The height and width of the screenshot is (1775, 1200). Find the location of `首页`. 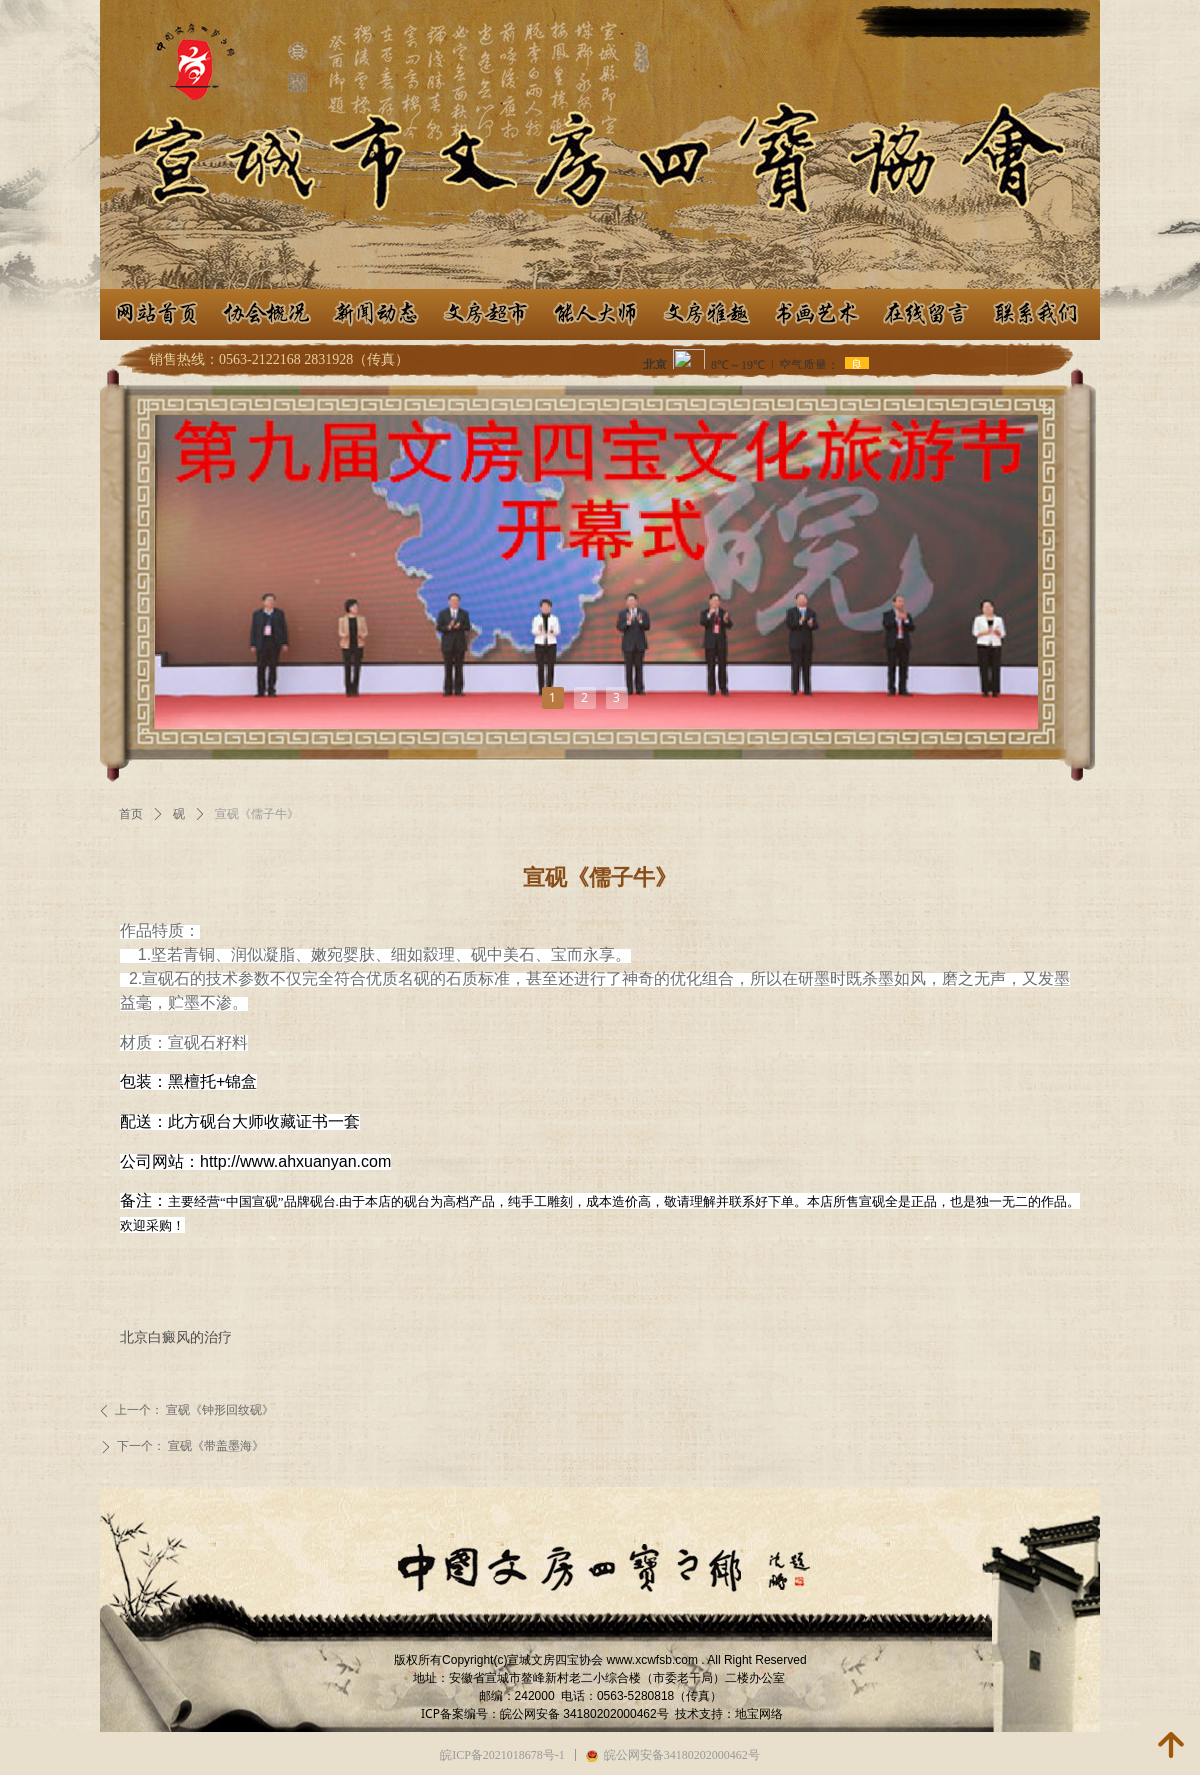

首页 is located at coordinates (131, 814).